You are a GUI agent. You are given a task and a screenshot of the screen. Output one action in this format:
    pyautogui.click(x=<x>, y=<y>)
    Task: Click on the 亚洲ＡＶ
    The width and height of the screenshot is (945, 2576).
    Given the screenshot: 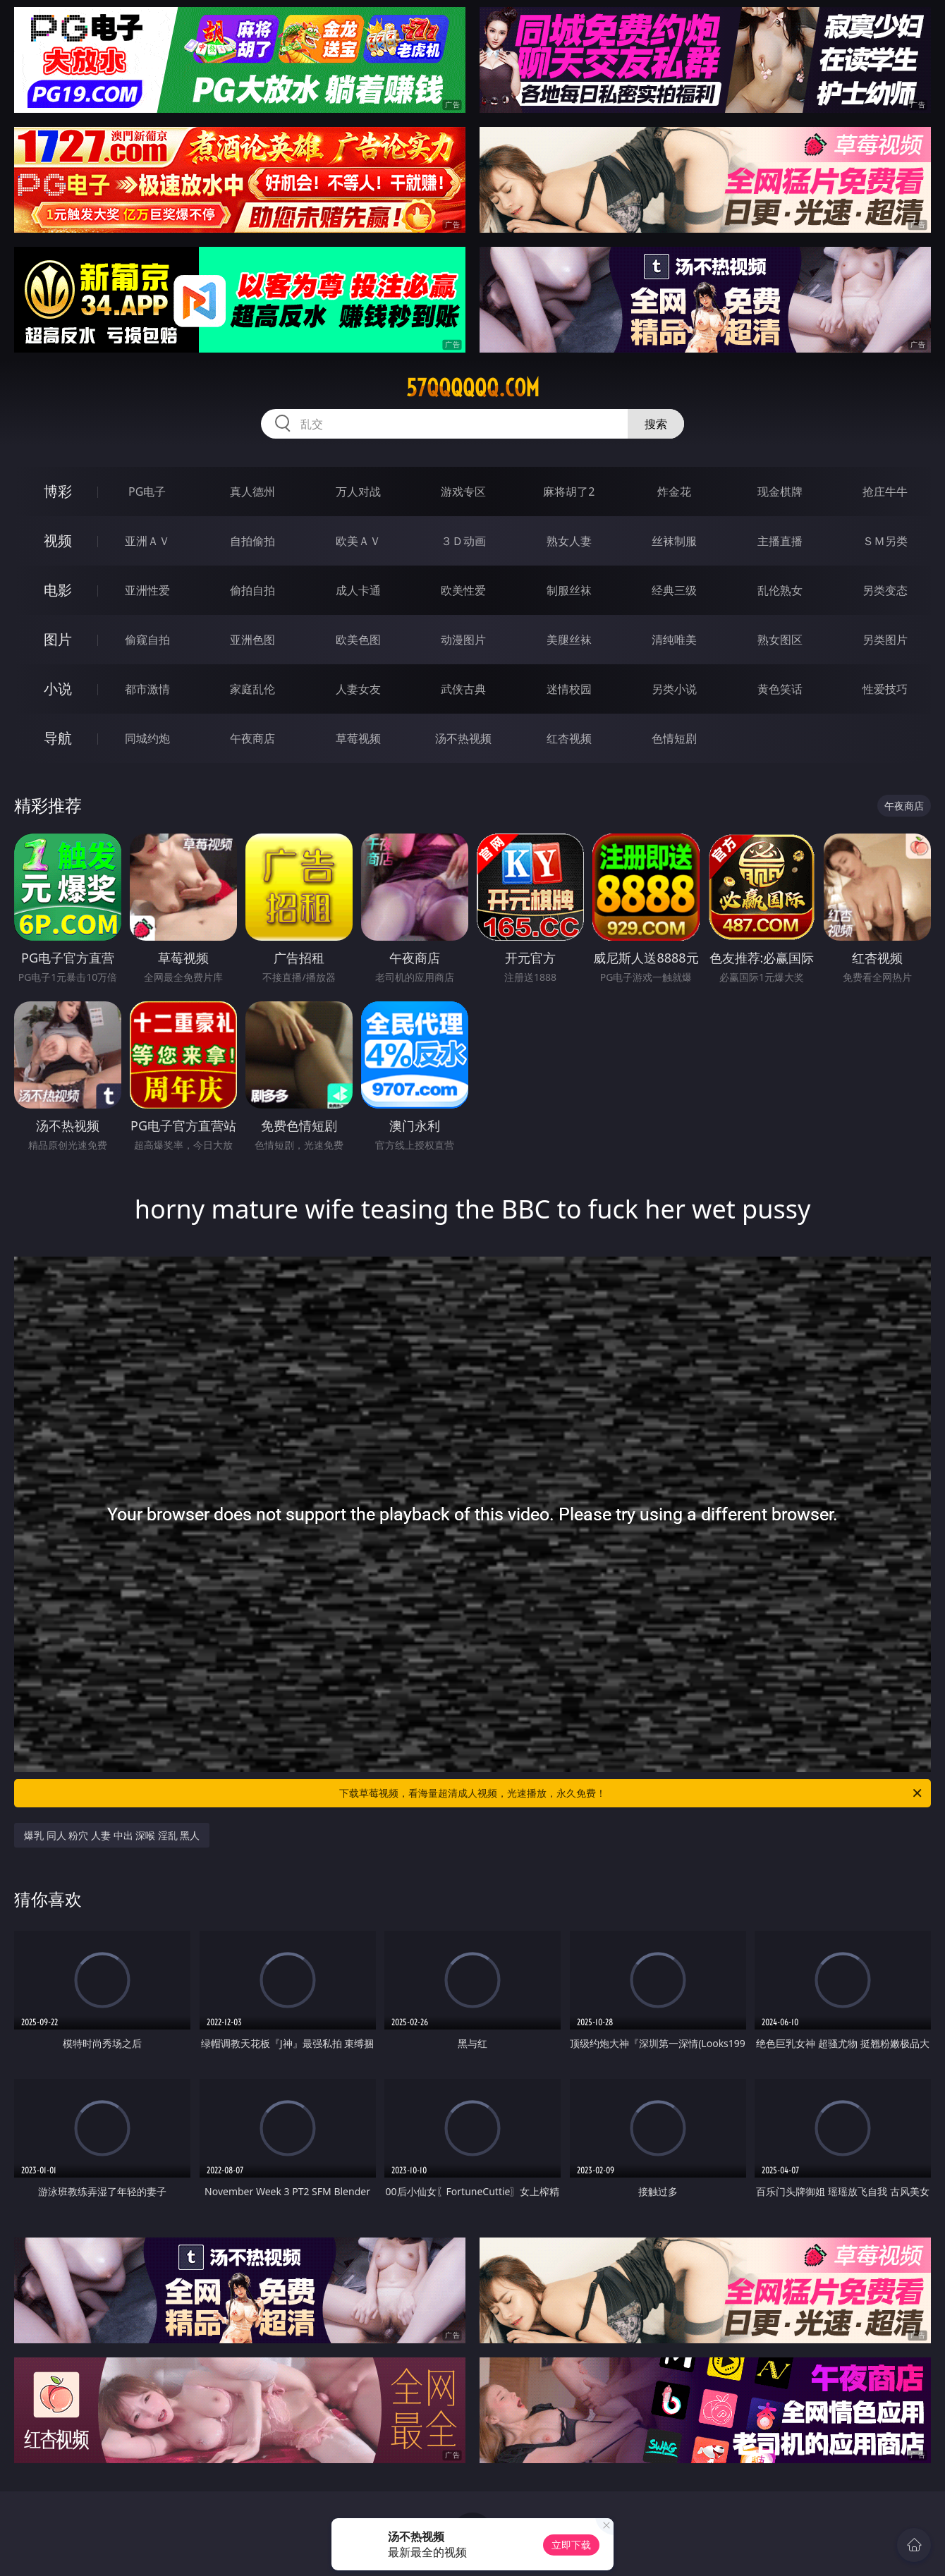 What is the action you would take?
    pyautogui.click(x=147, y=541)
    